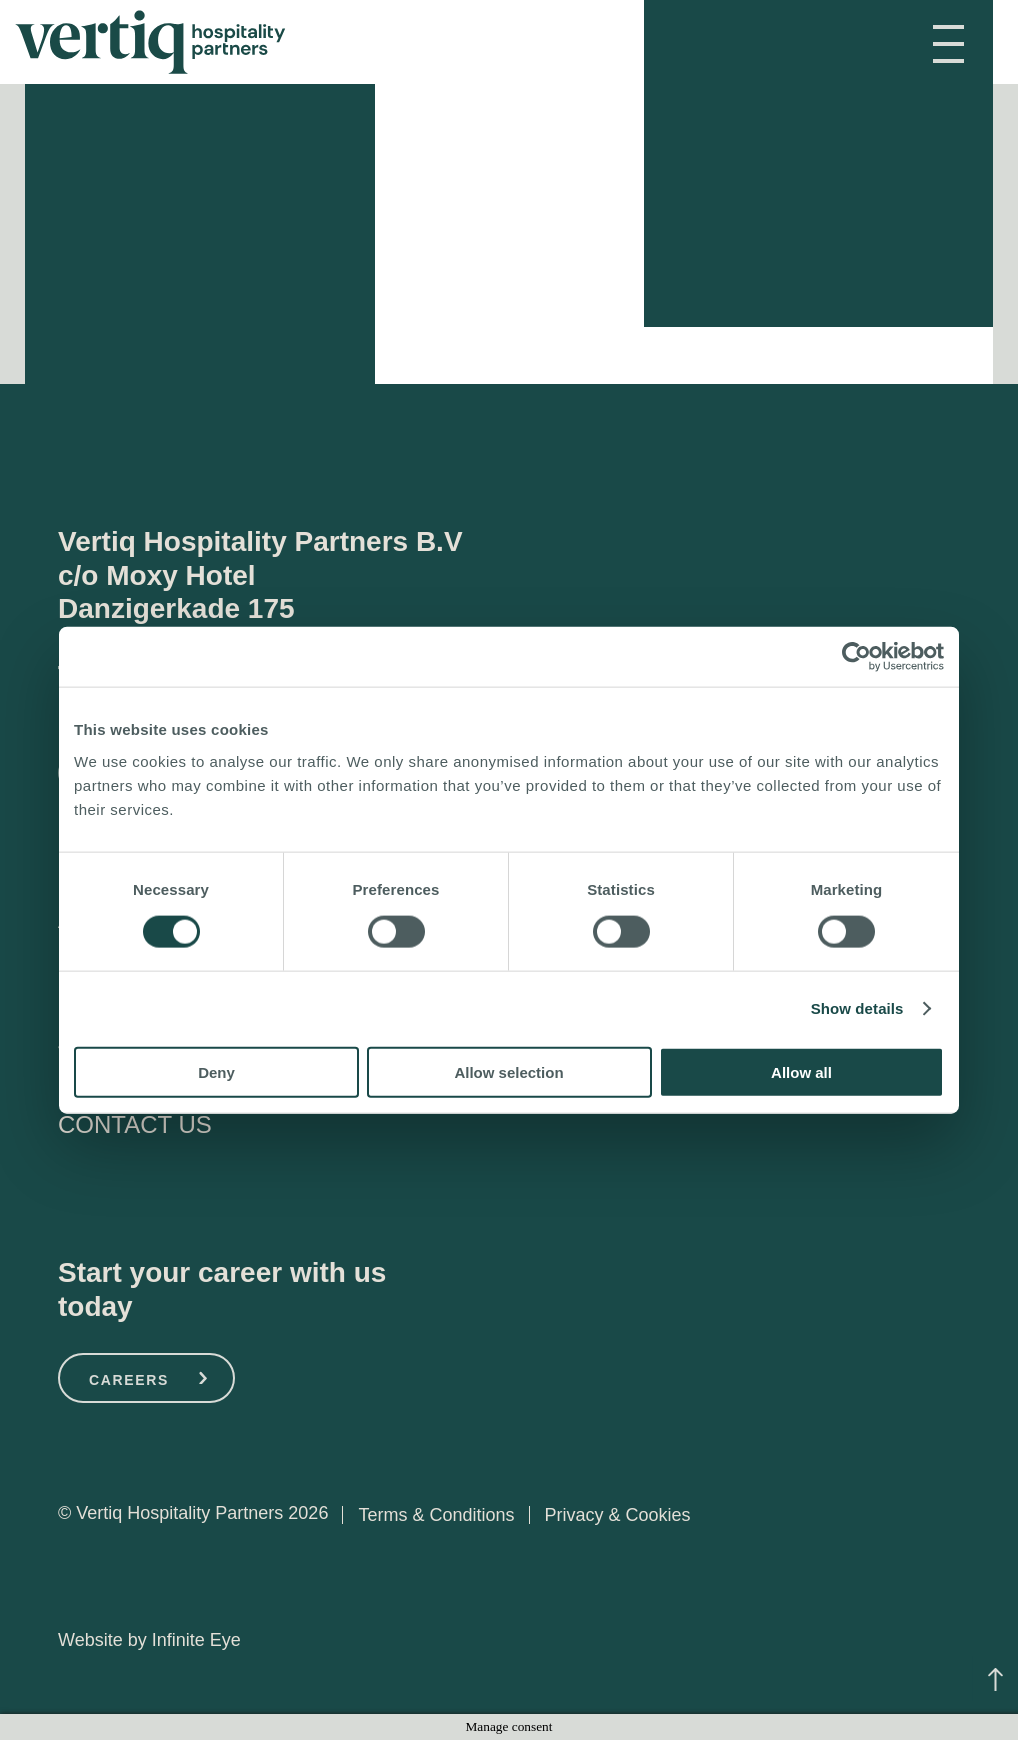 The image size is (1018, 1740). Describe the element at coordinates (801, 1071) in the screenshot. I see `Allow all` at that location.